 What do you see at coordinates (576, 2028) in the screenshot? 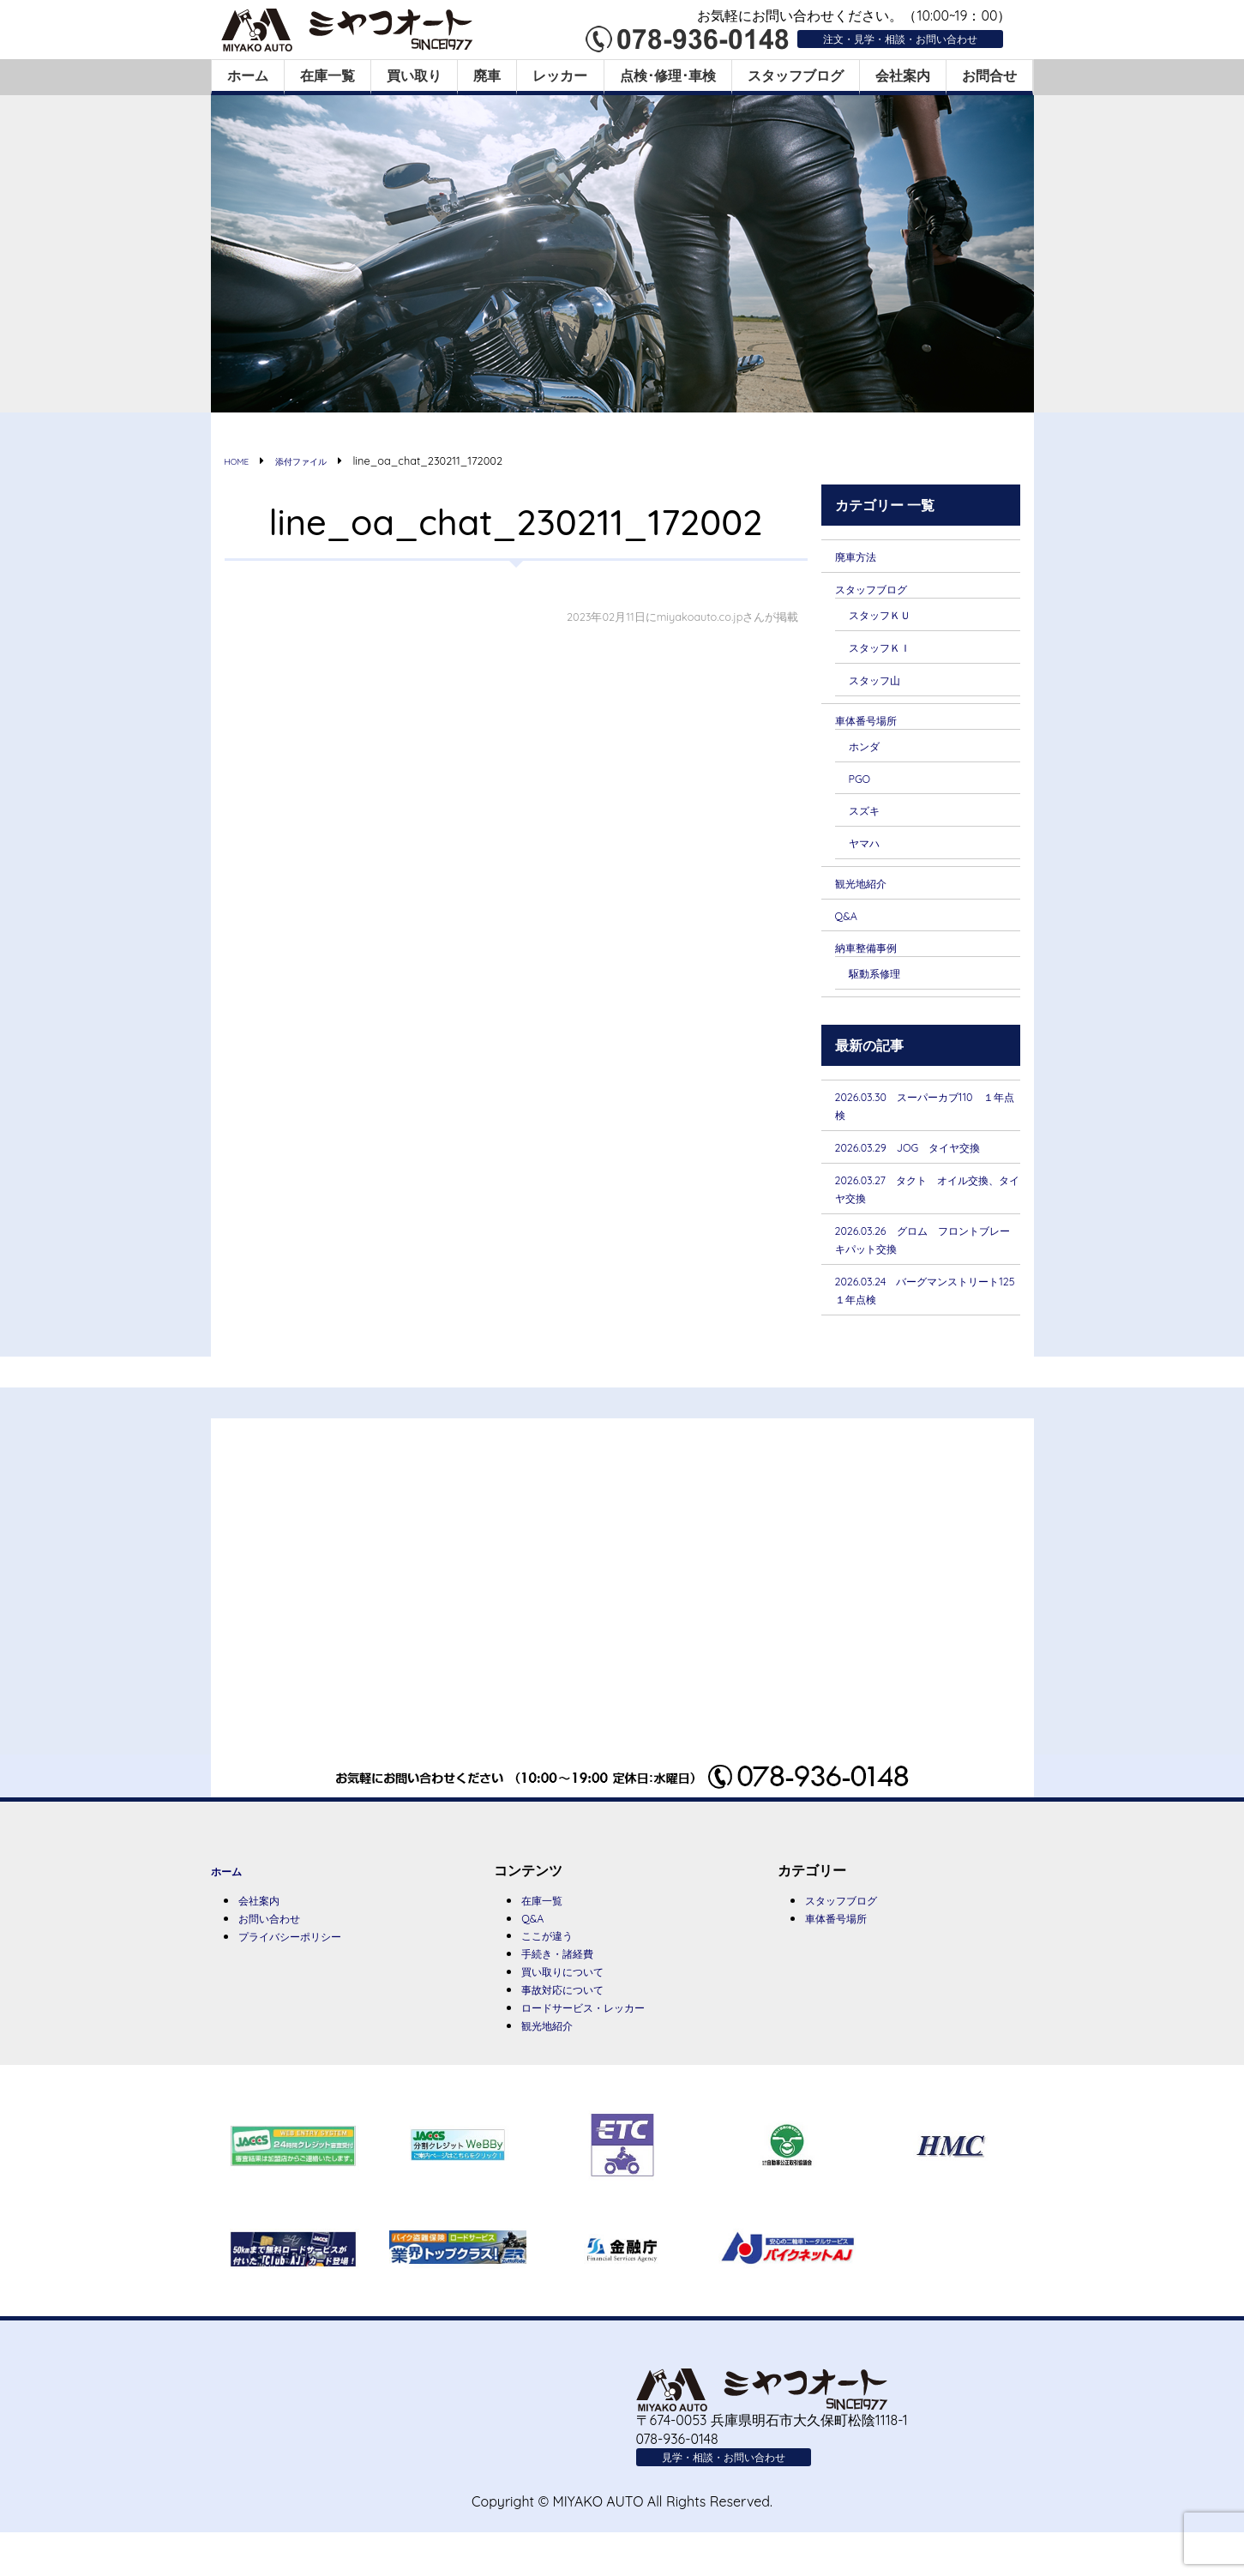
I see `事故対応について` at bounding box center [576, 2028].